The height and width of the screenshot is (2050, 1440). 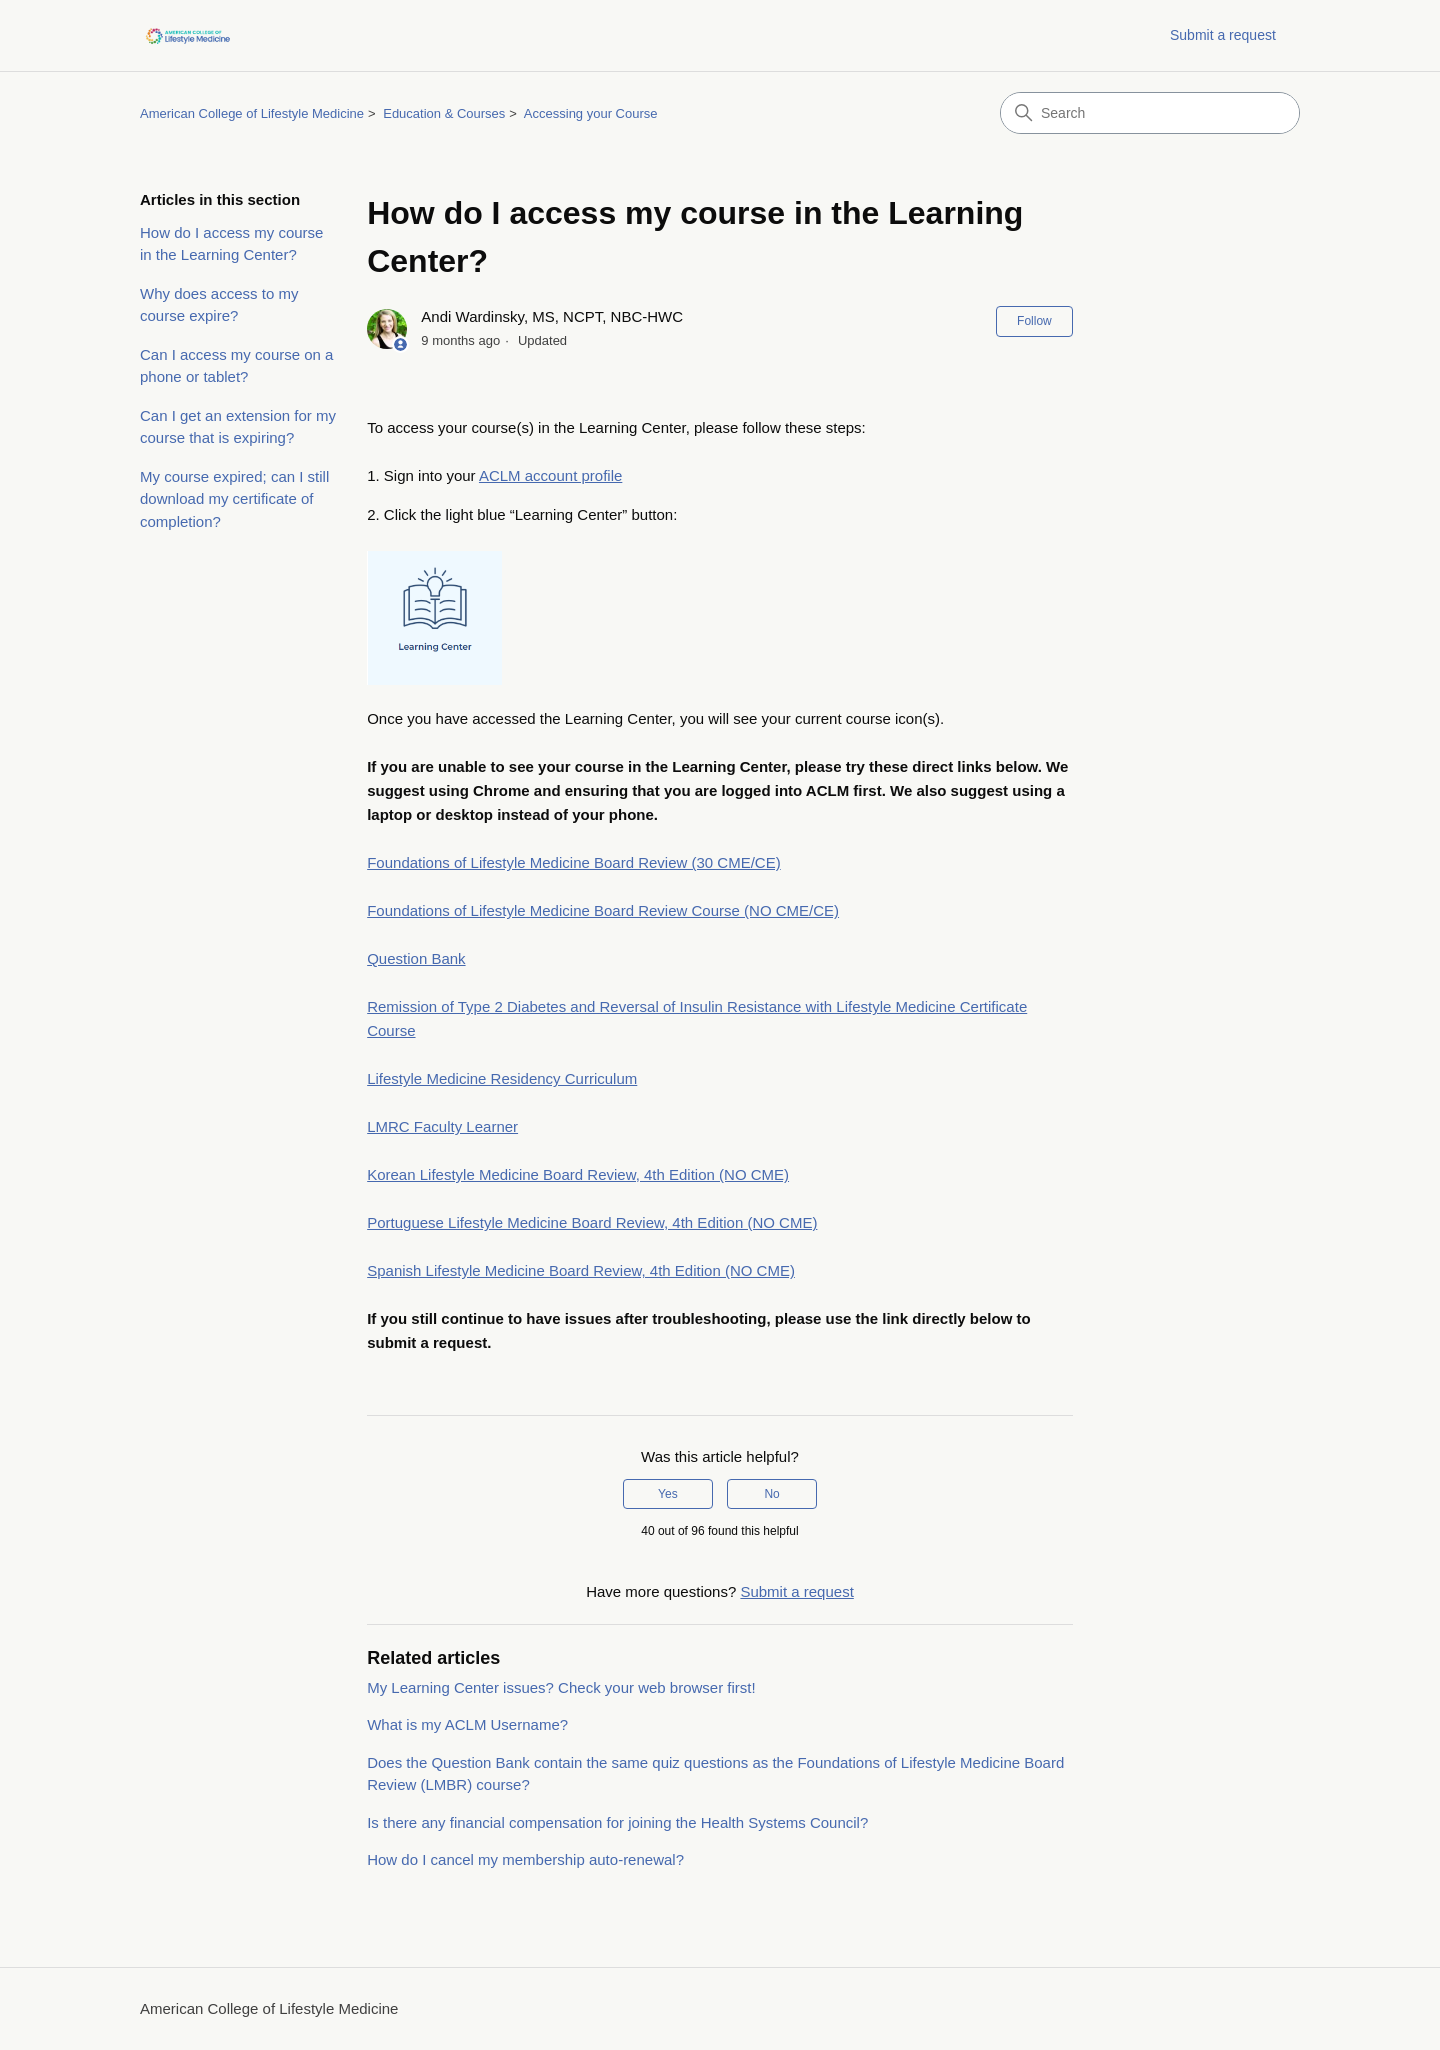 What do you see at coordinates (617, 1822) in the screenshot?
I see `Is there any financial compensation for joining the Health Systems Council?` at bounding box center [617, 1822].